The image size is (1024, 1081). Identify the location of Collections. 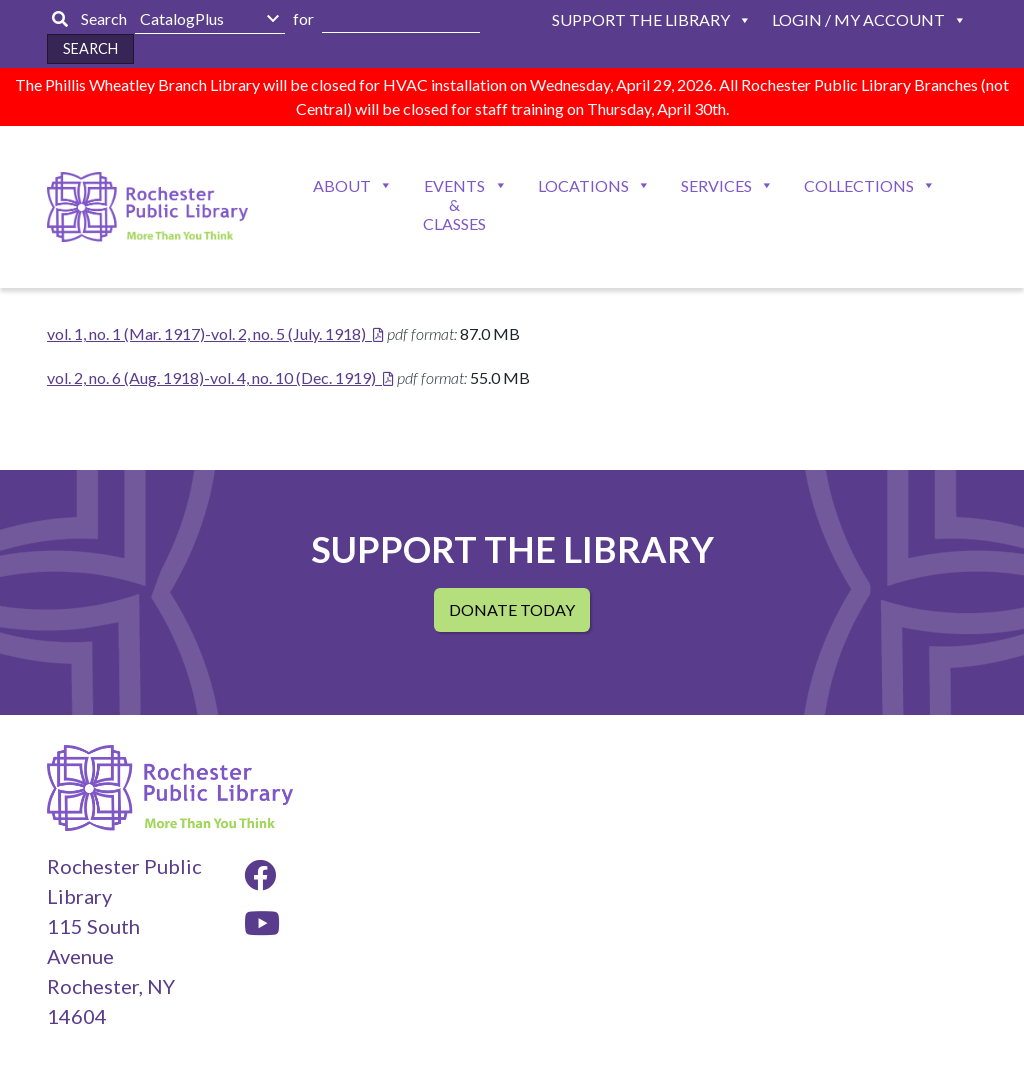
(859, 185).